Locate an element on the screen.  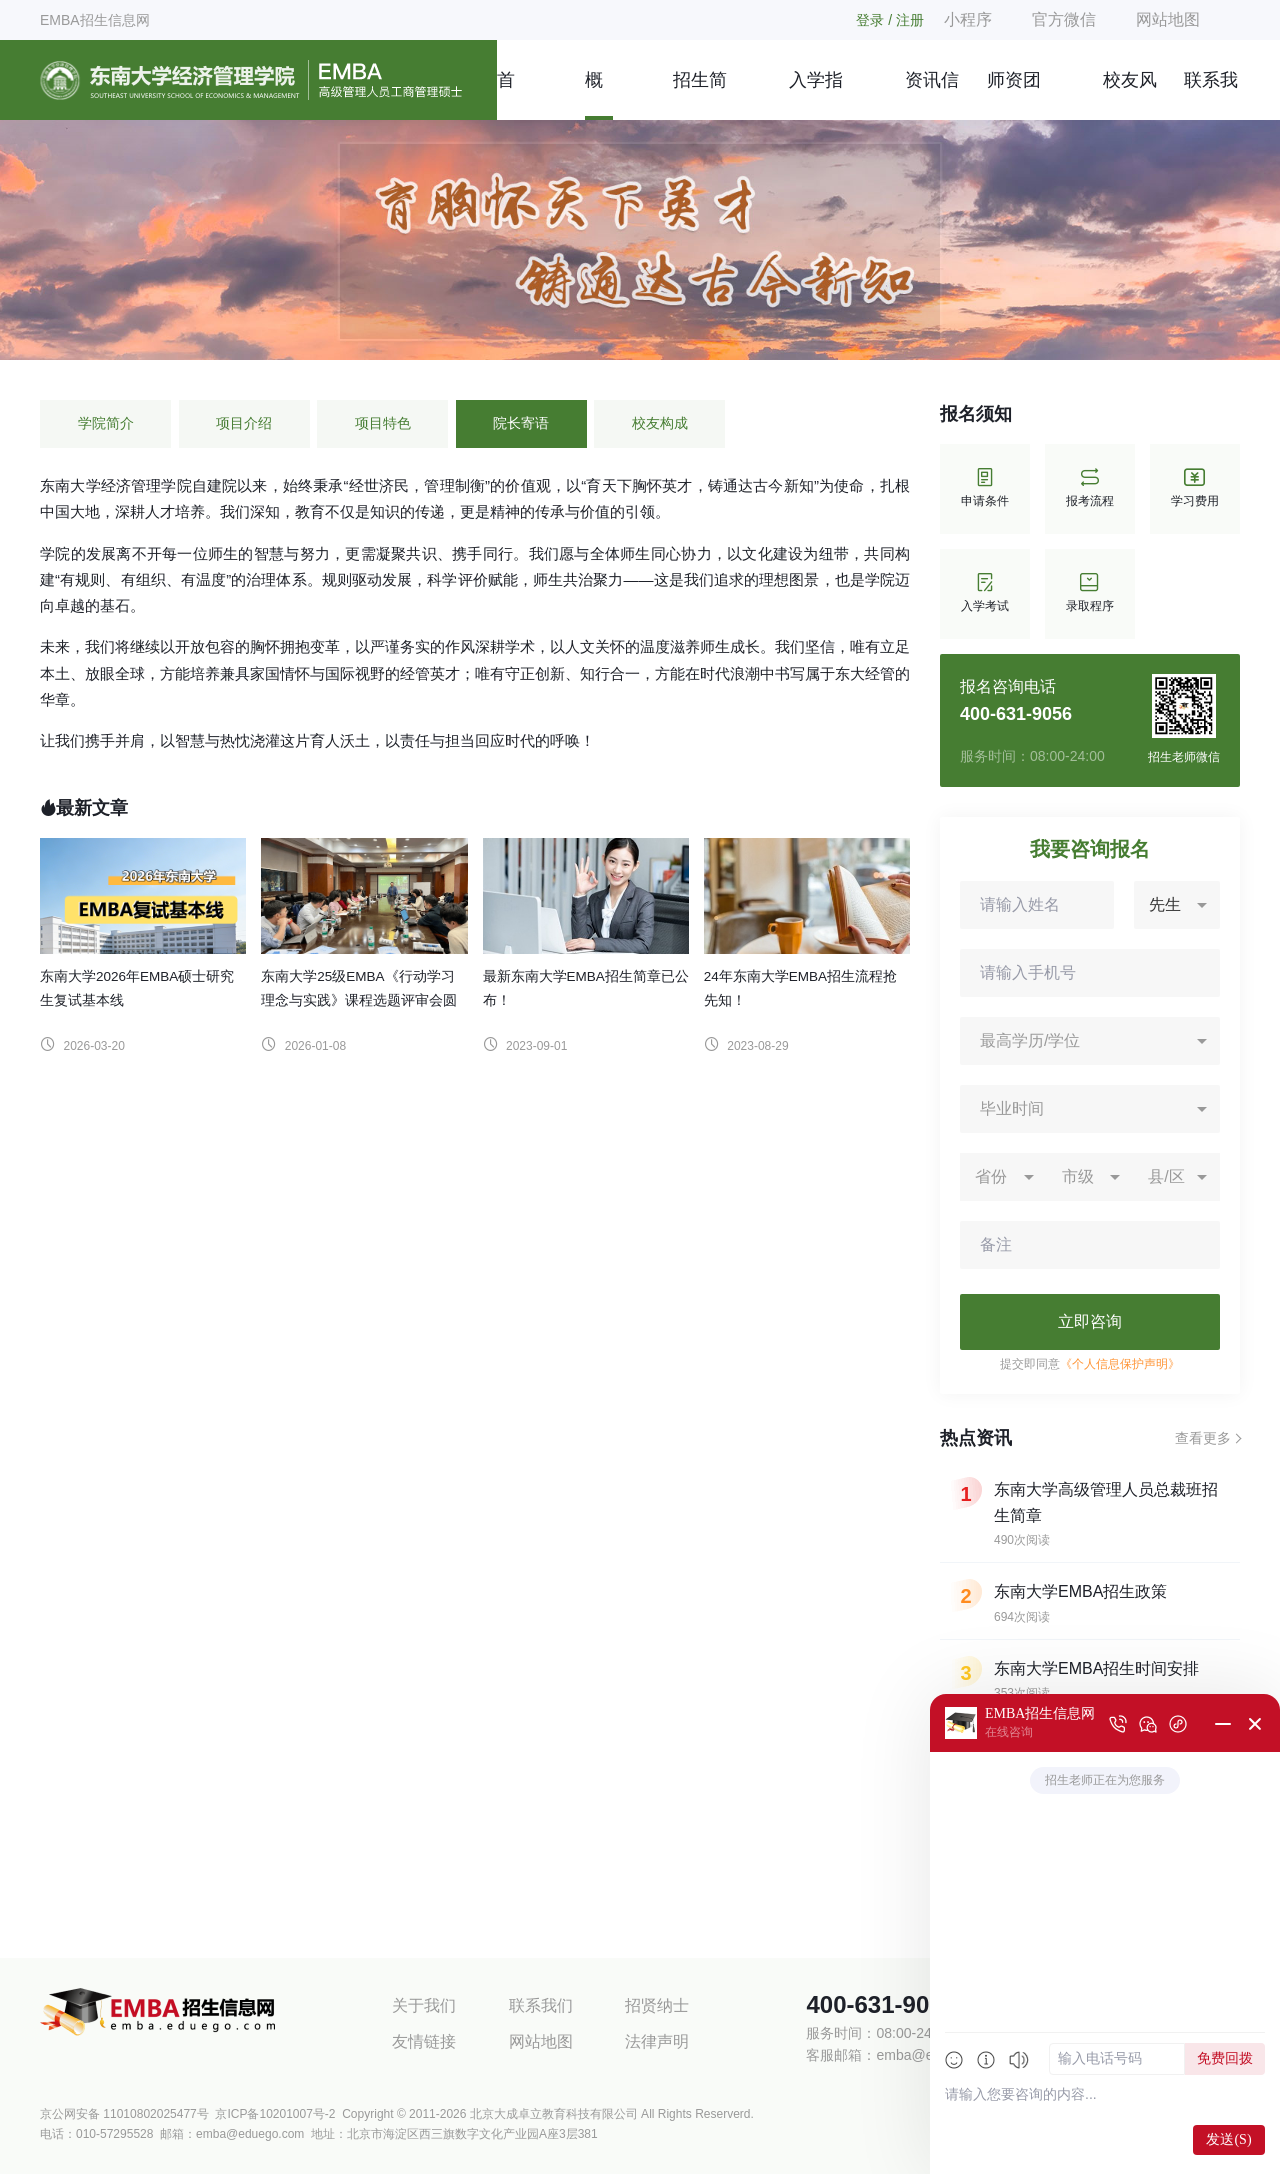
概况 is located at coordinates (594, 95).